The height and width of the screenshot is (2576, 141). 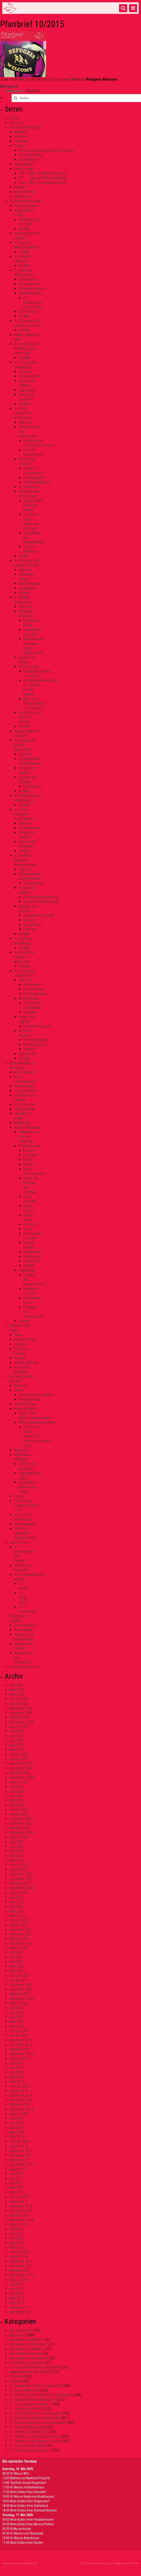 I want to click on Juni 2020, so click(x=16, y=2012).